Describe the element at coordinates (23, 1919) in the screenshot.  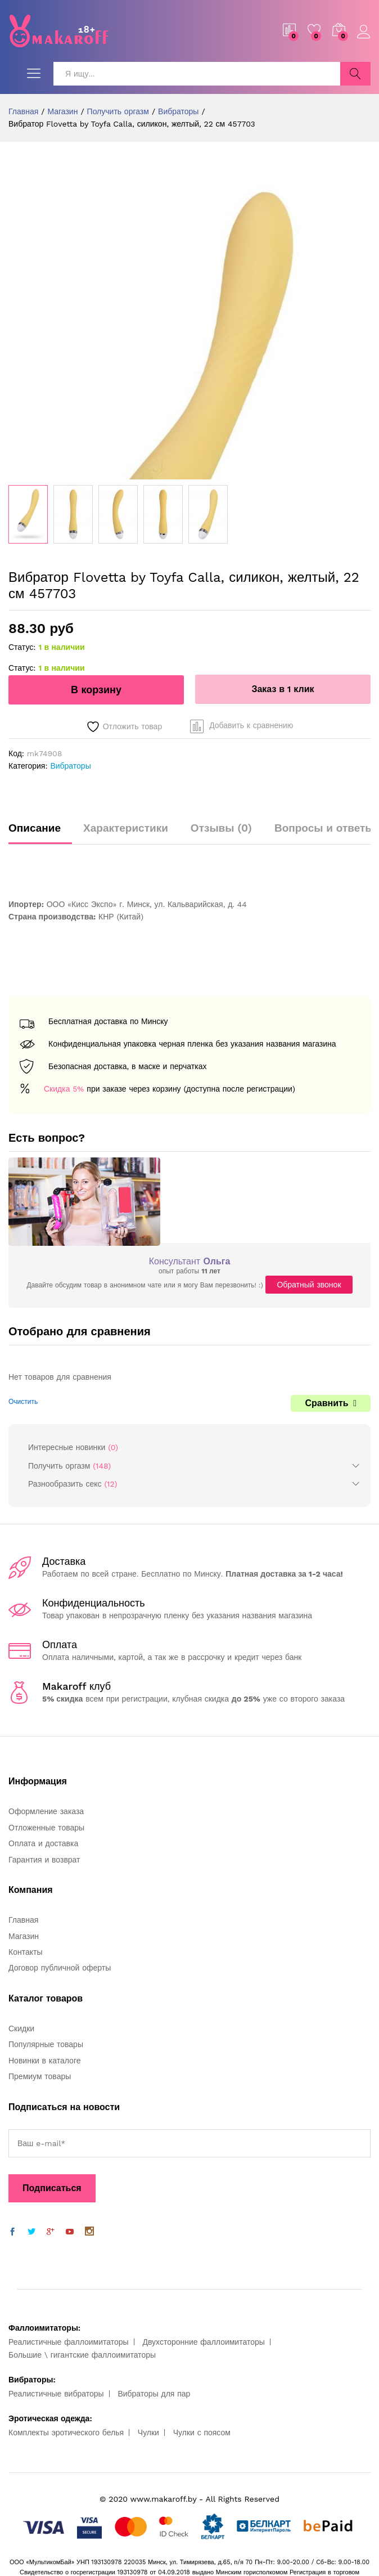
I see `Главная` at that location.